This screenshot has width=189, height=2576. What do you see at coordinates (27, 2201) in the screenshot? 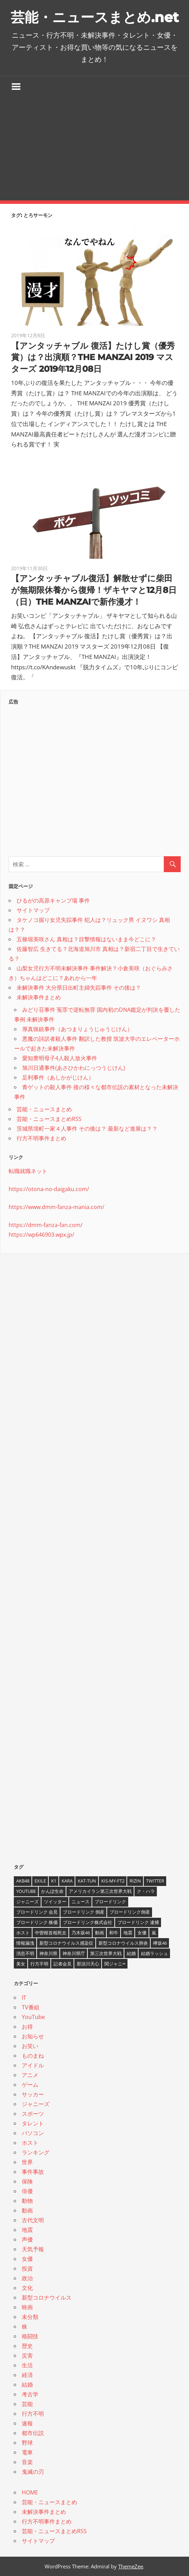
I see `動物` at bounding box center [27, 2201].